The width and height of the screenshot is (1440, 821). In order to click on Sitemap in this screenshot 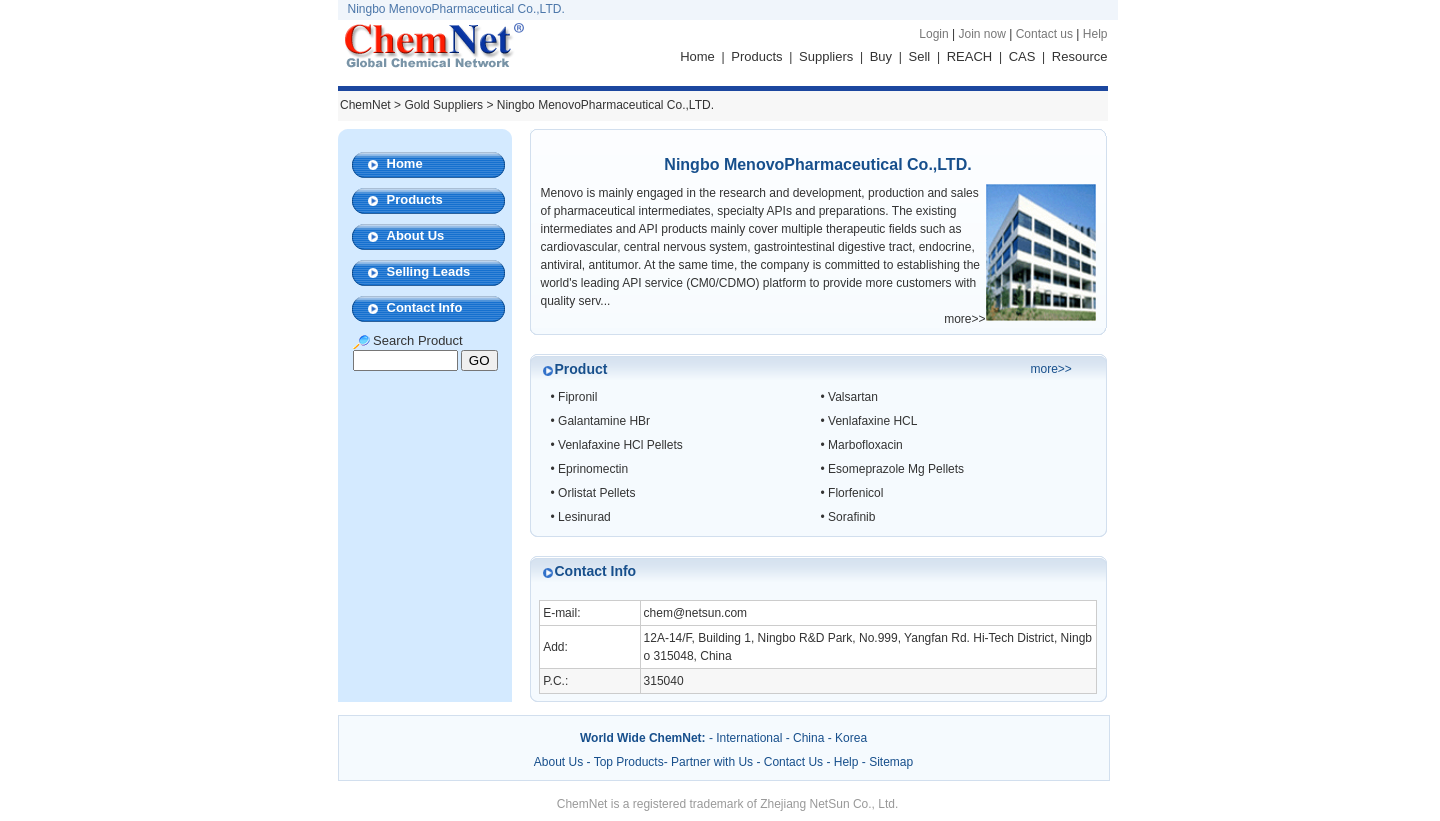, I will do `click(891, 762)`.